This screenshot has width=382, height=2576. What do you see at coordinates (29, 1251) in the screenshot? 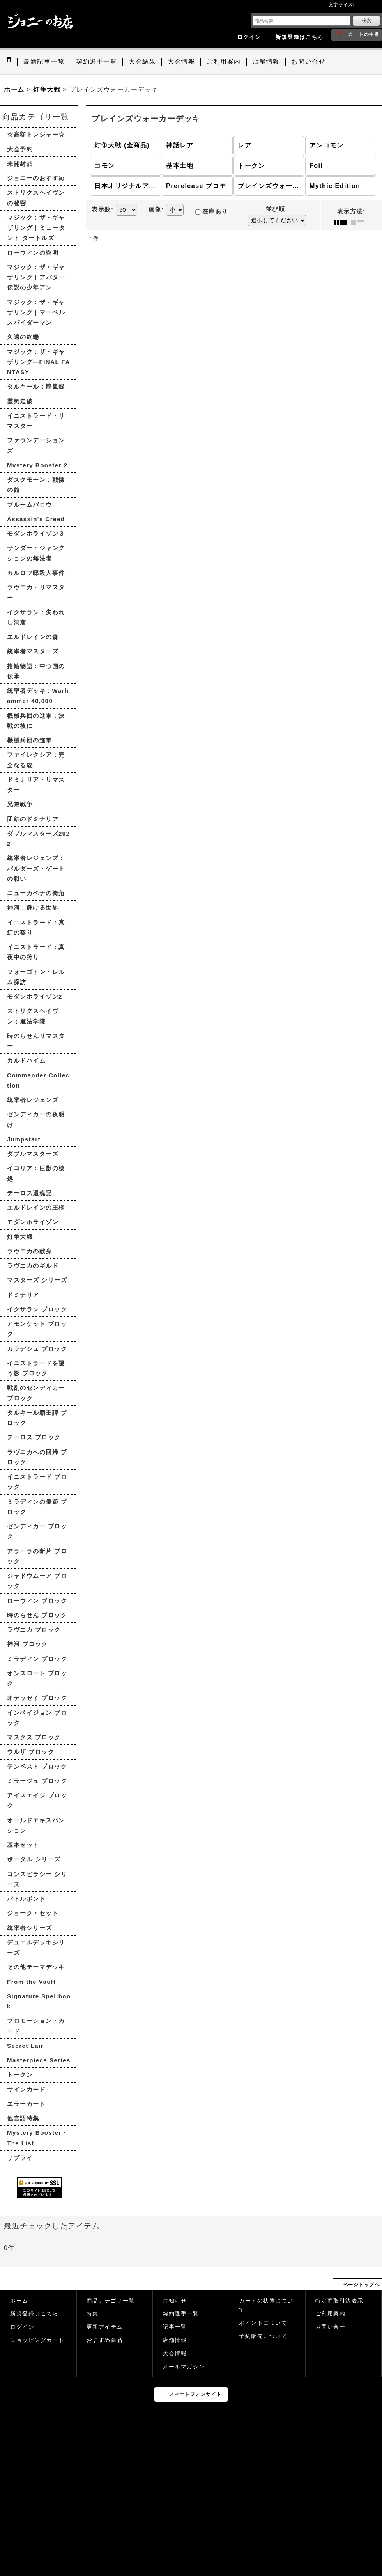
I see `ラヴニカの献身` at bounding box center [29, 1251].